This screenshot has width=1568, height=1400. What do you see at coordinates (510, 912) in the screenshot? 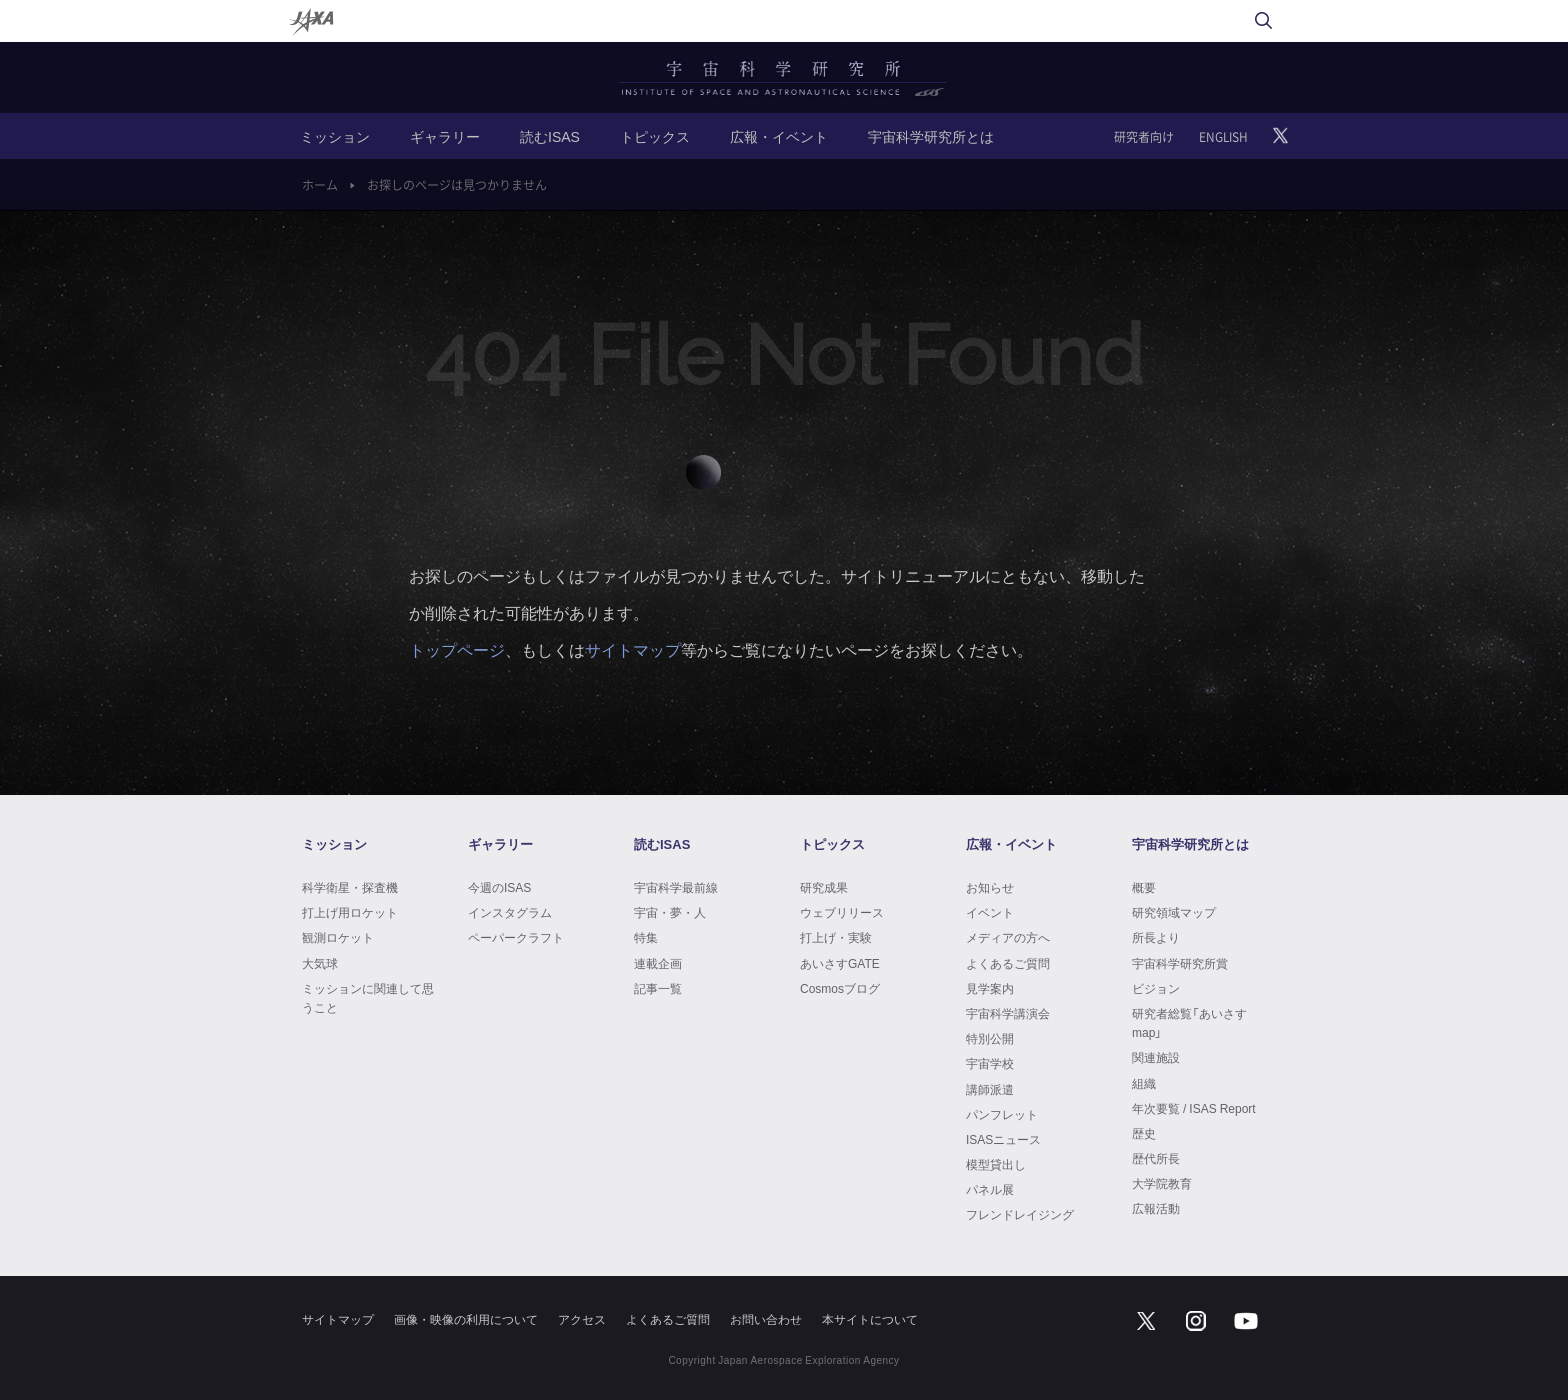
I see `インスタグラム` at bounding box center [510, 912].